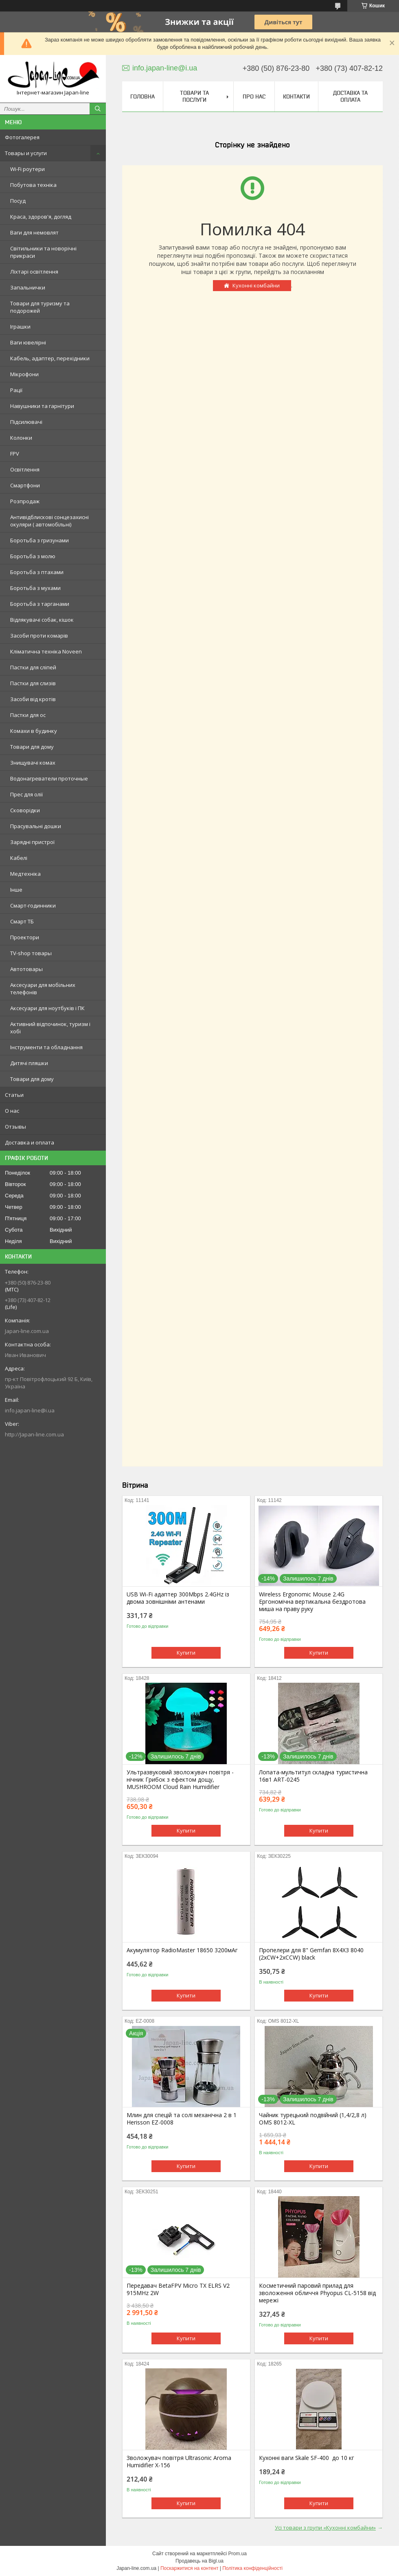  I want to click on Засоби проти комарів, so click(39, 635).